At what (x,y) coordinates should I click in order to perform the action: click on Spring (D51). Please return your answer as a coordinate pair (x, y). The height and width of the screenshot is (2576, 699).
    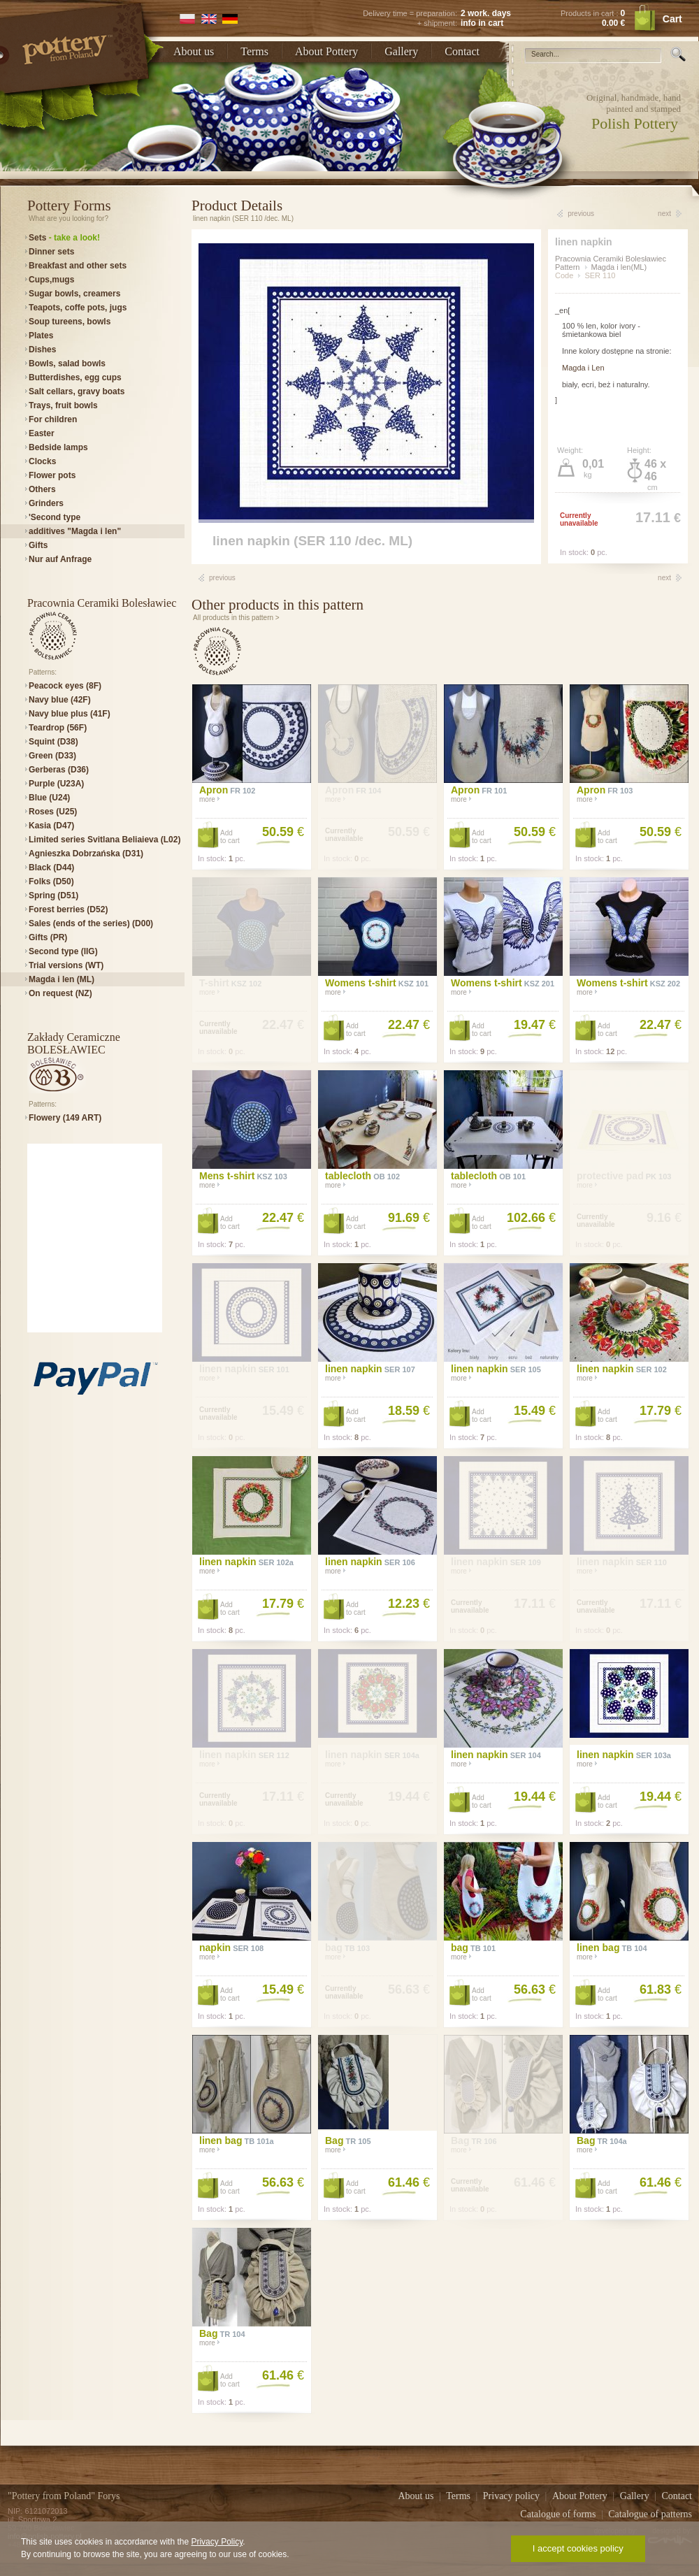
    Looking at the image, I should click on (53, 895).